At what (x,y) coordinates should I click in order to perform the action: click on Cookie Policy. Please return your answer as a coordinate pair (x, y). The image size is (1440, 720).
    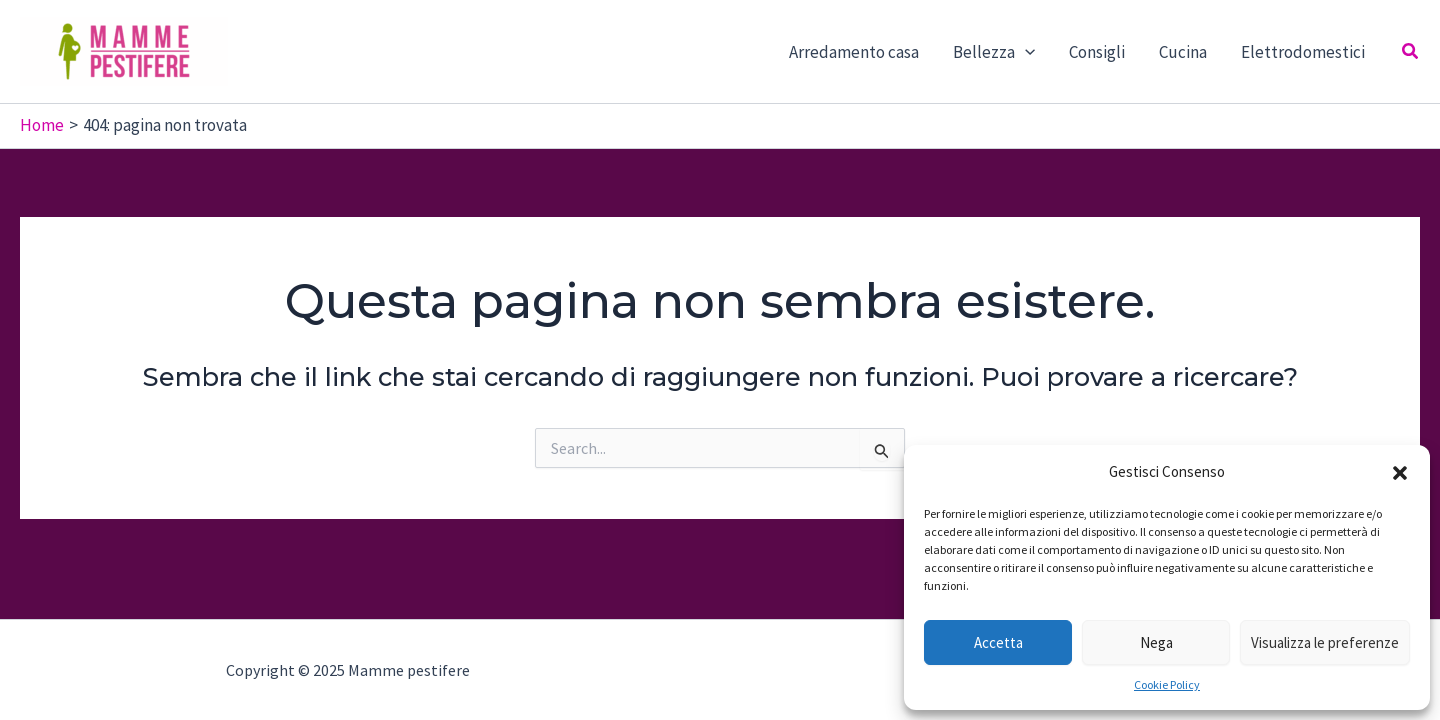
    Looking at the image, I should click on (1167, 684).